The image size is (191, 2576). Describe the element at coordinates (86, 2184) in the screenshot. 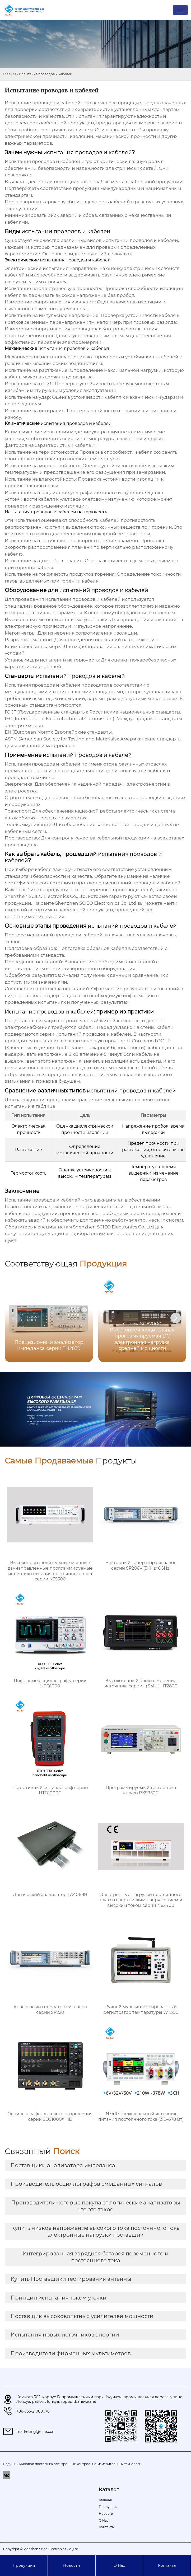

I see `Производитель осциллографов смешанных сигналов` at that location.